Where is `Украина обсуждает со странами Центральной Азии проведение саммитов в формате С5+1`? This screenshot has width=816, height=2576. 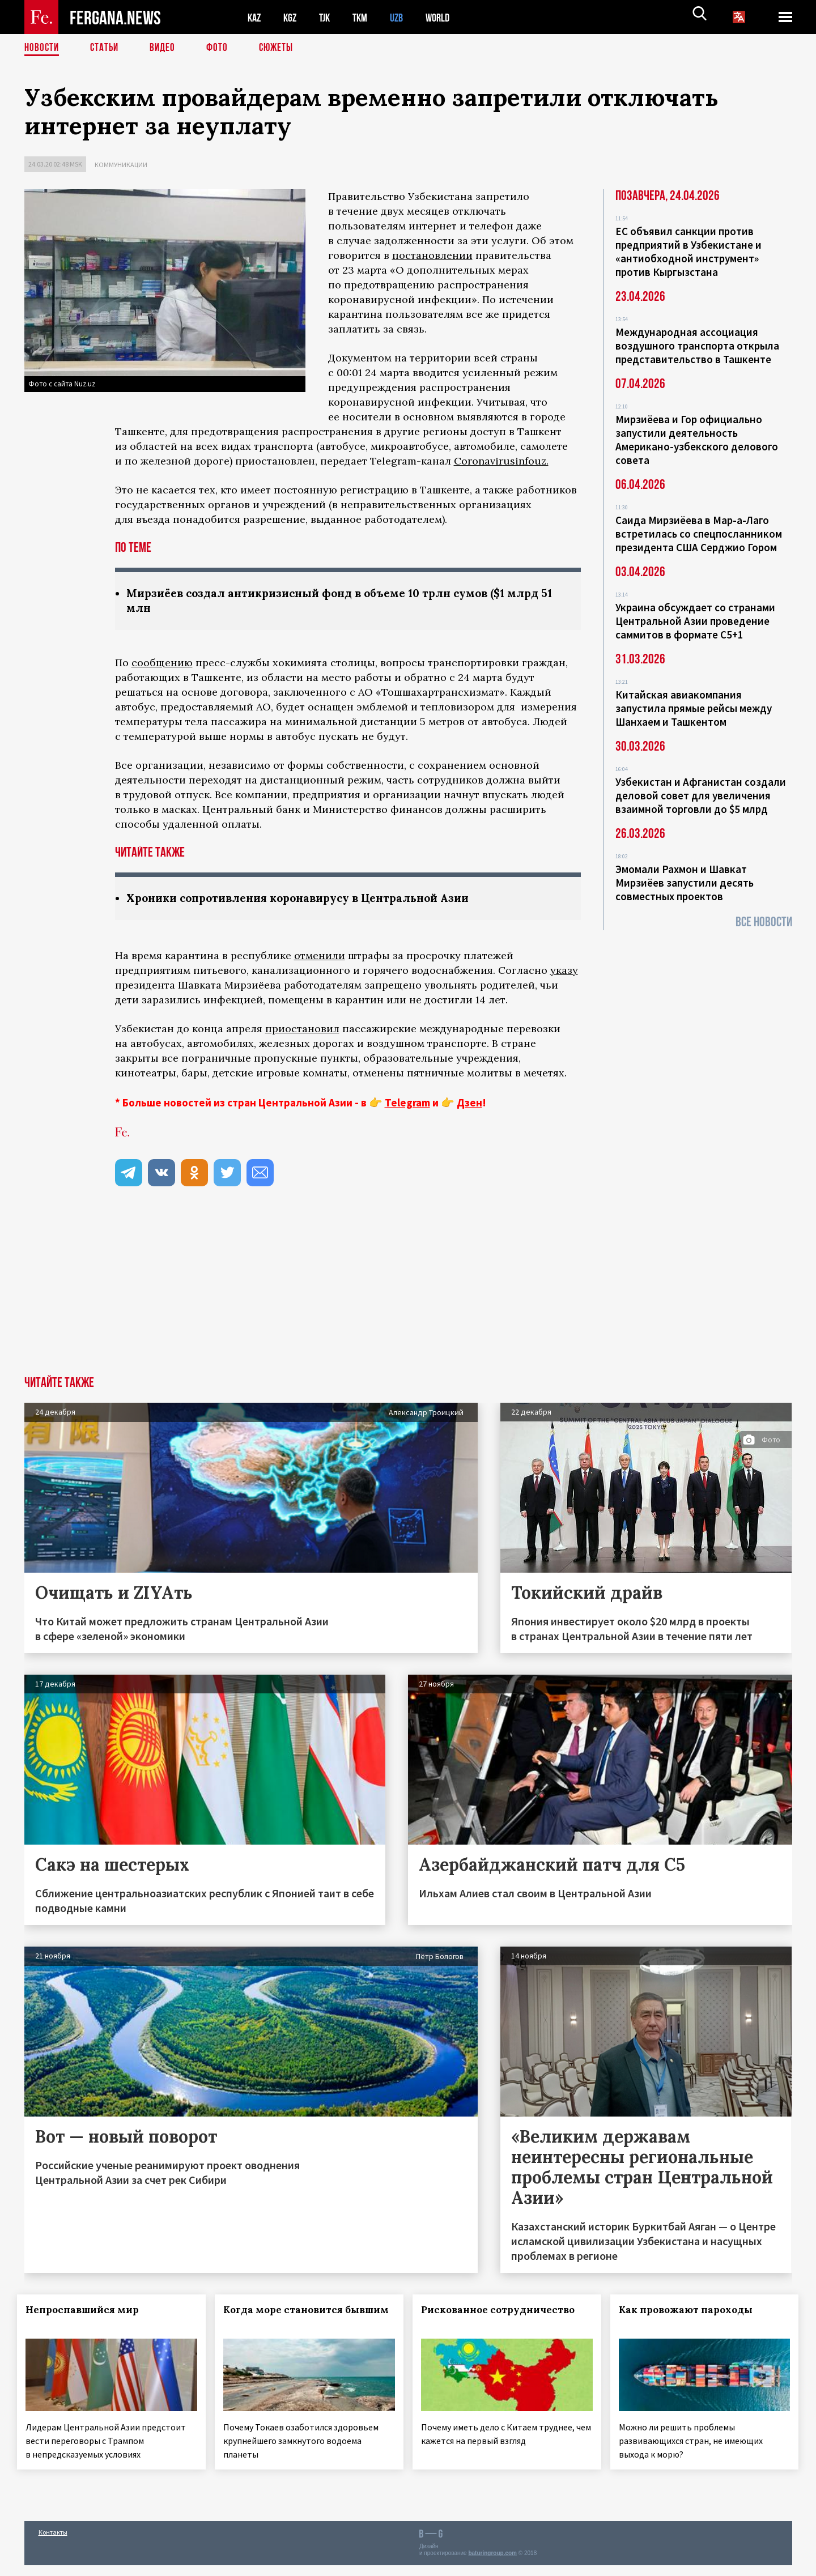 Украина обсуждает со странами Центральной Азии проведение саммитов в формате С5+1 is located at coordinates (695, 621).